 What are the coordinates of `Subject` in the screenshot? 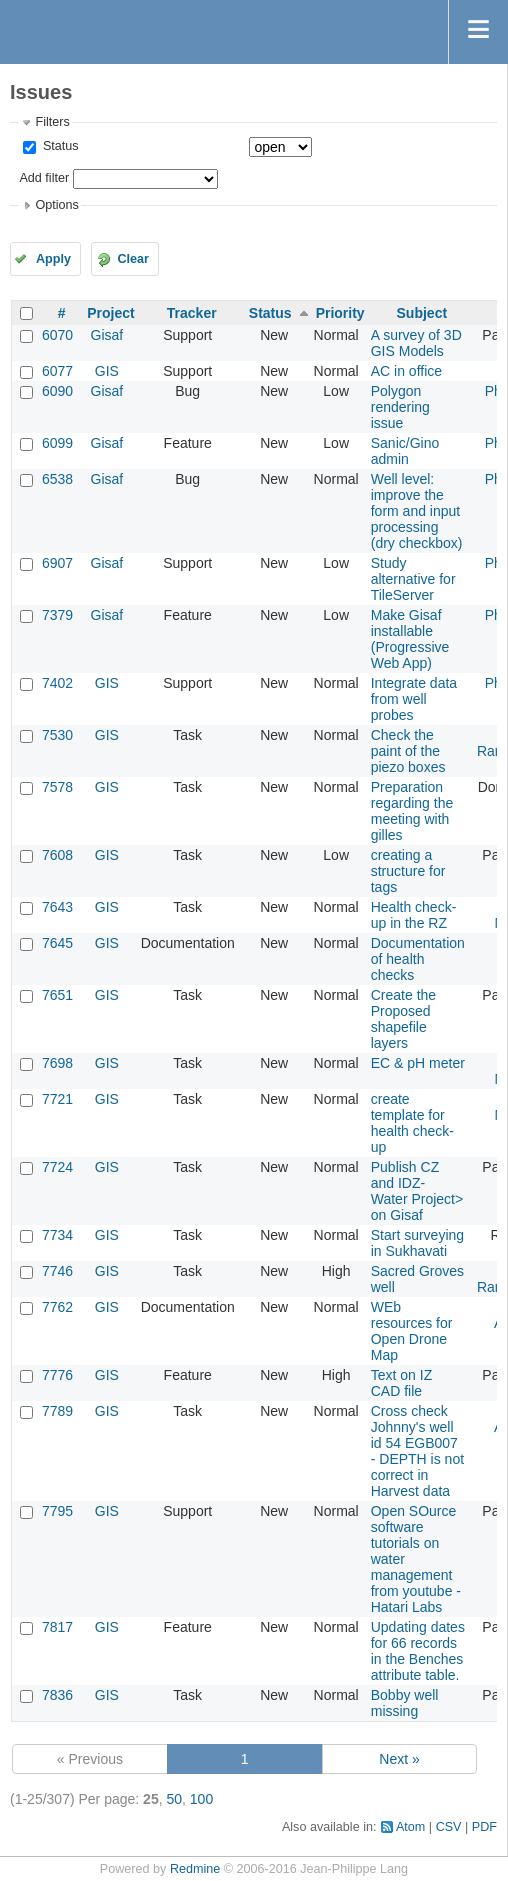 It's located at (422, 313).